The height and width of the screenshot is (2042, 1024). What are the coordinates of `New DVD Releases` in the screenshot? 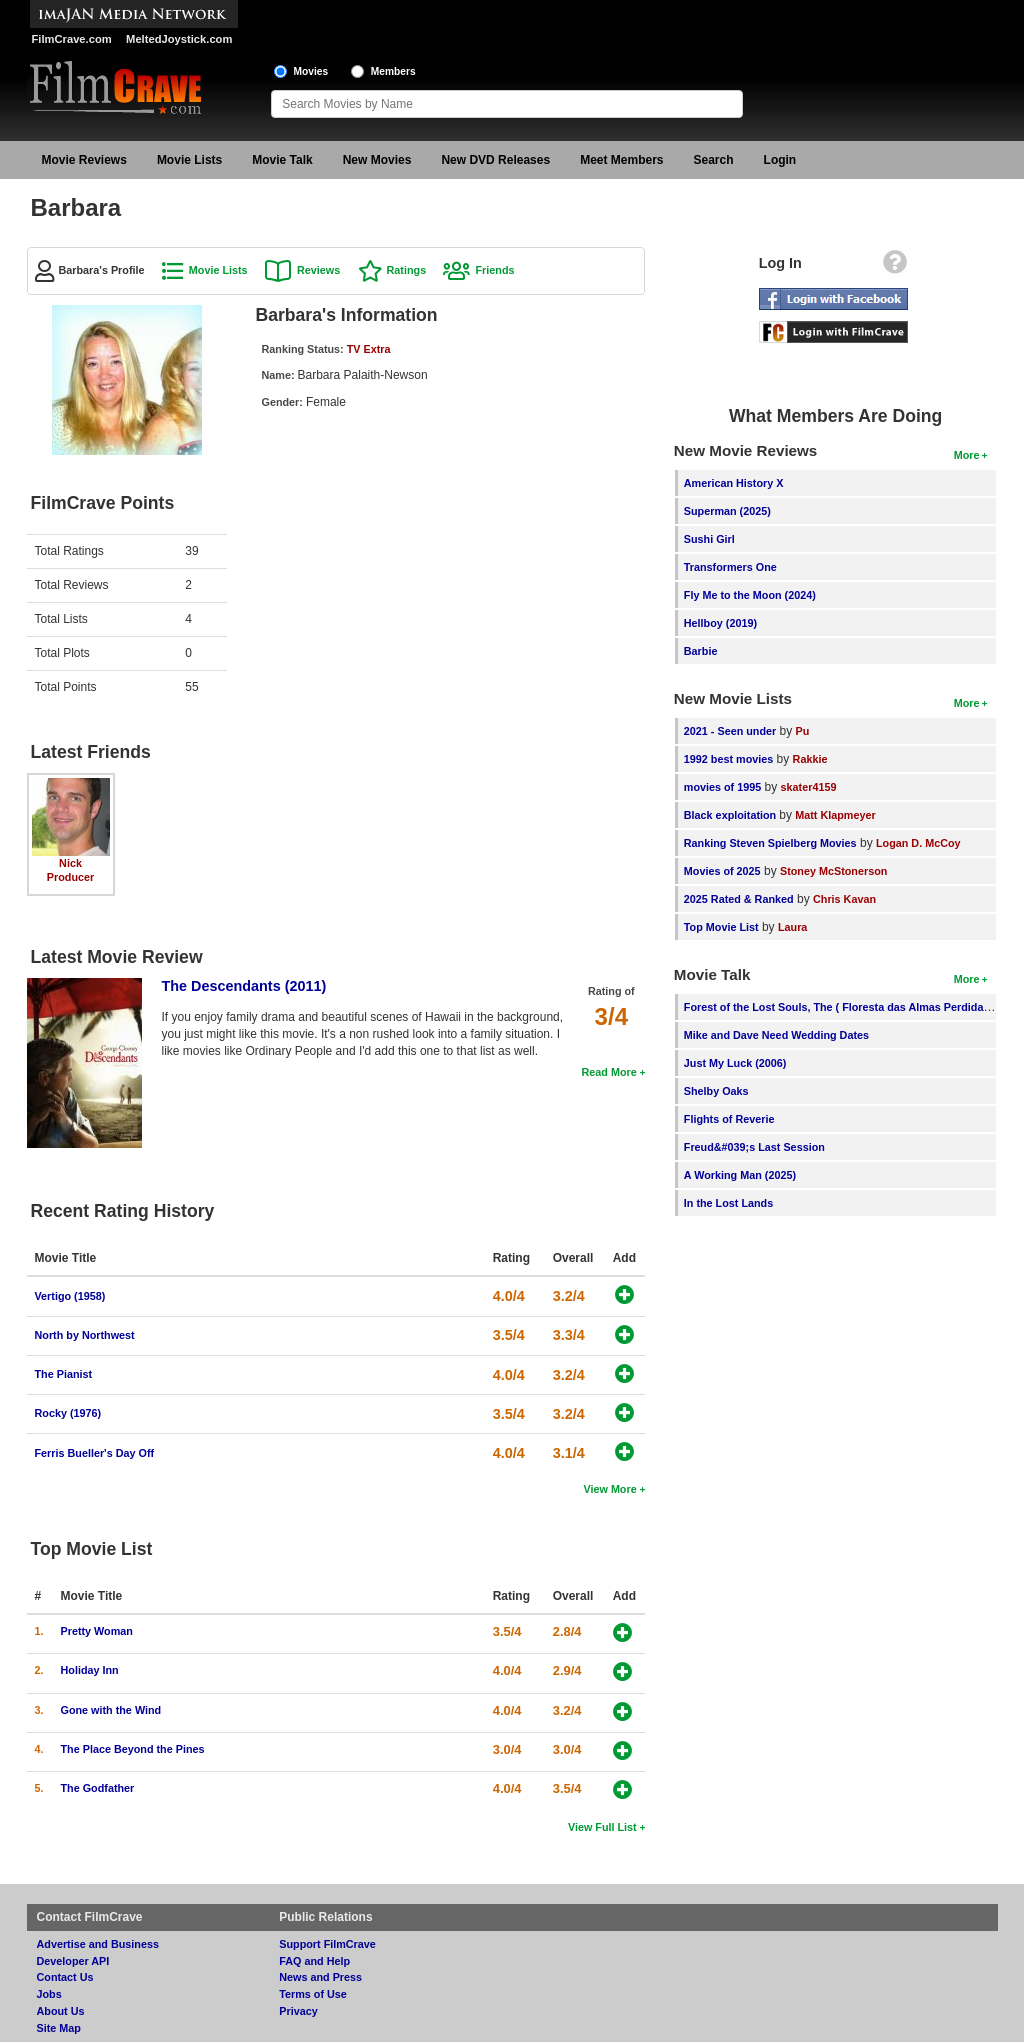 It's located at (495, 160).